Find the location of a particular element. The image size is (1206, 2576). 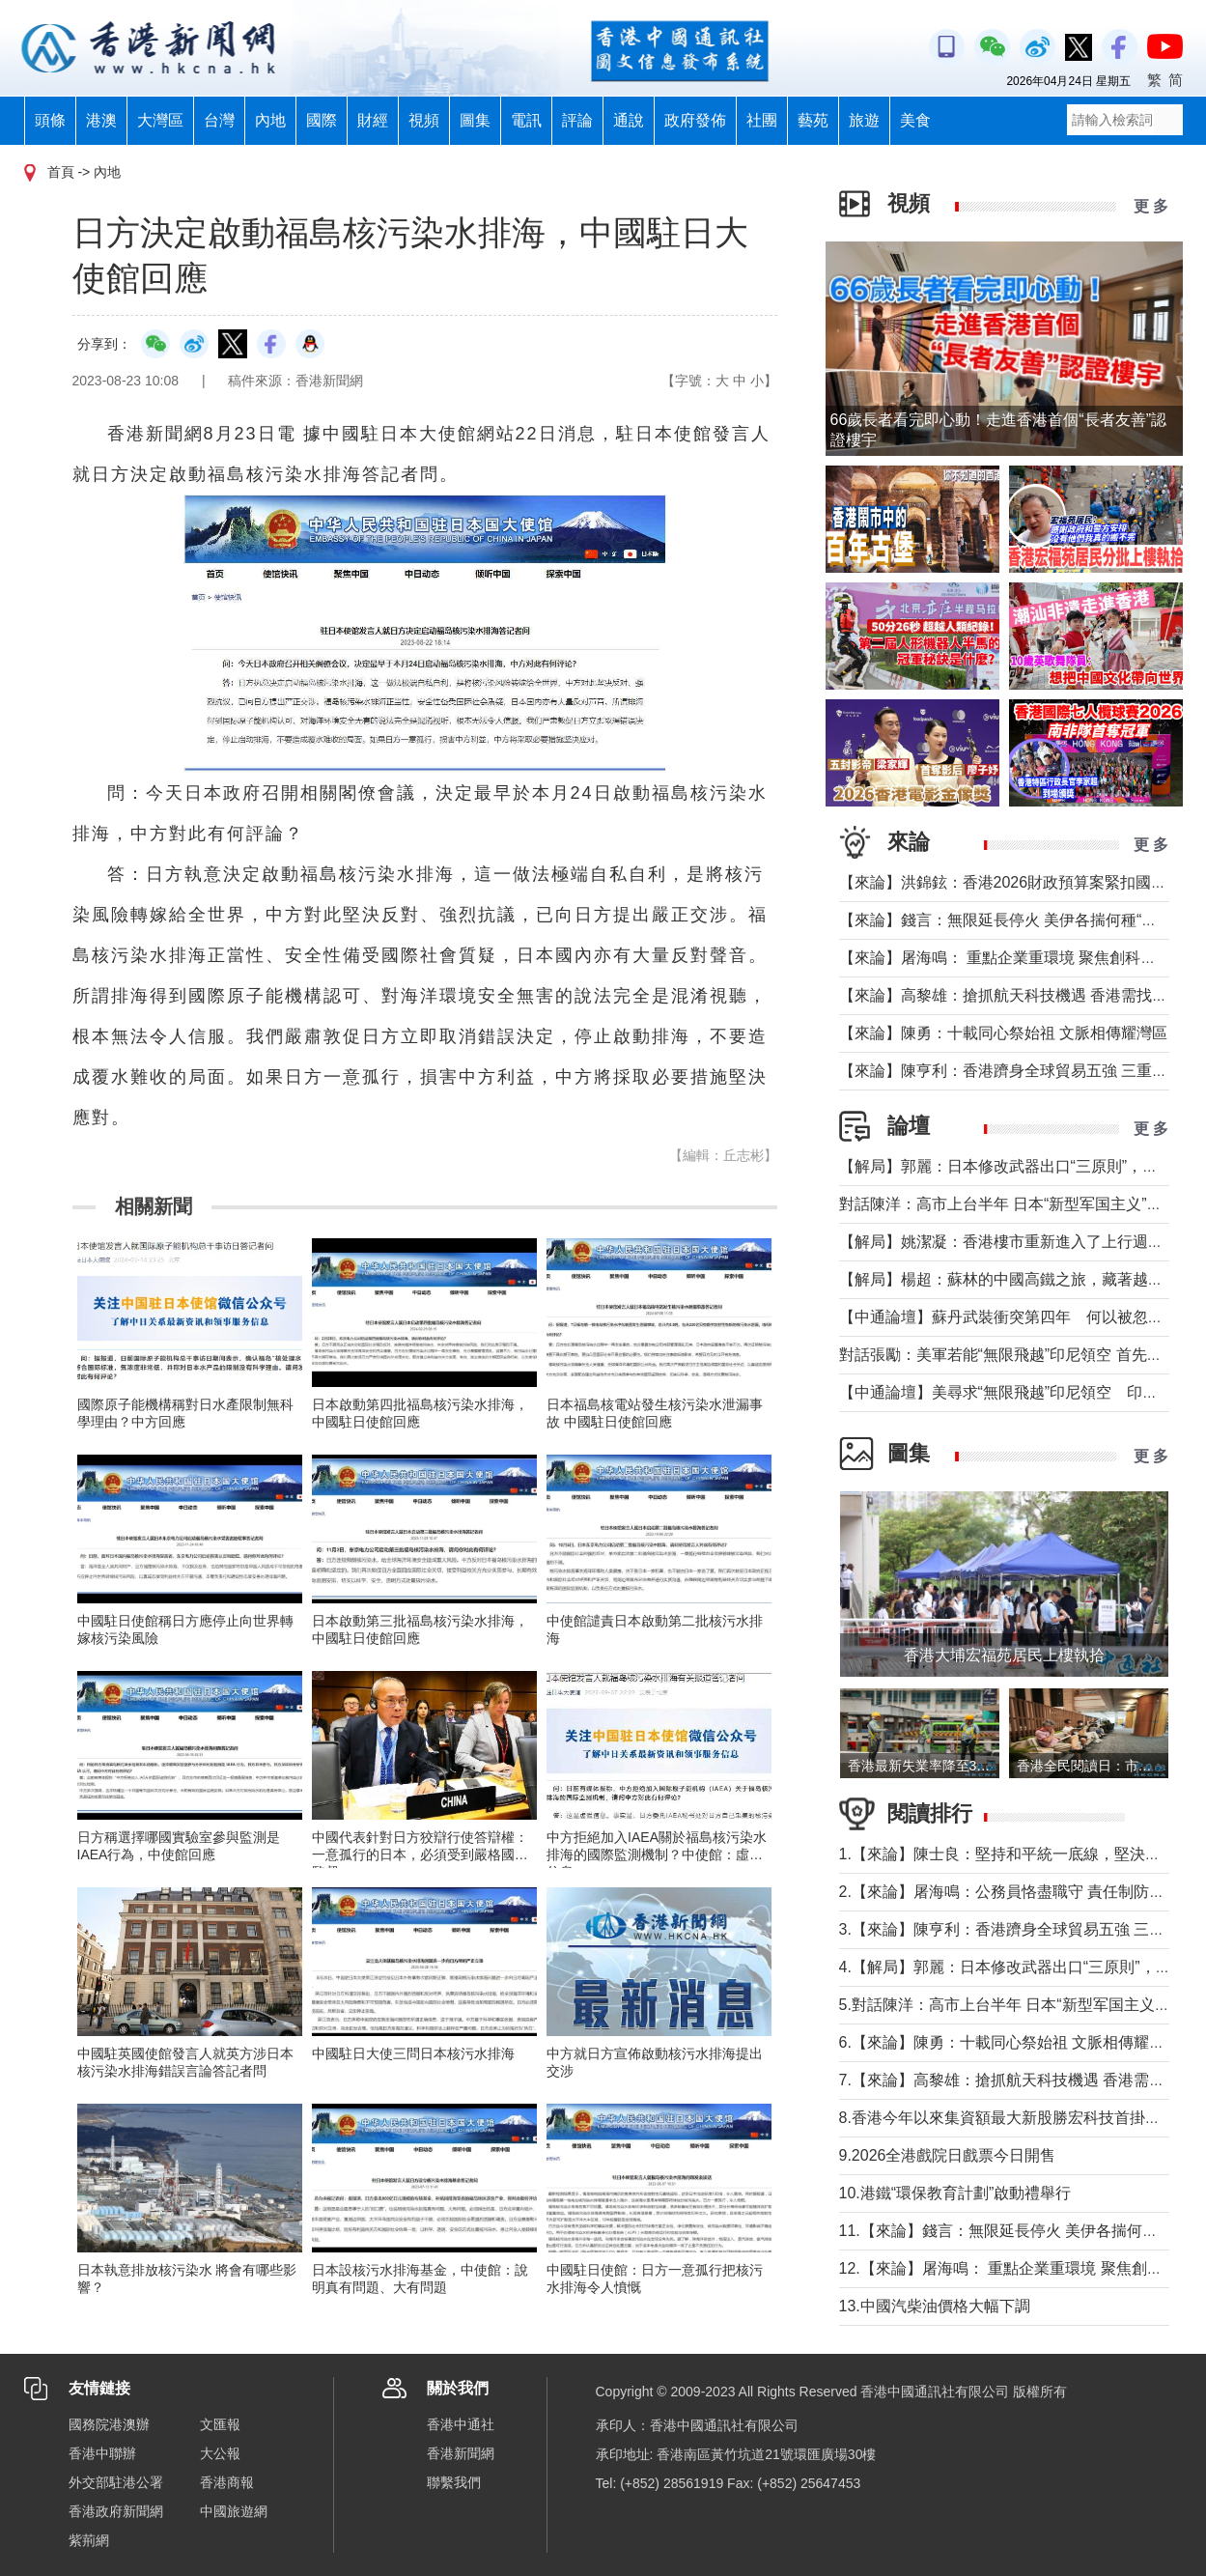

2.【來論】屠海鳴：公務員恪盡職守 責任制防微杜漸 is located at coordinates (1017, 1891).